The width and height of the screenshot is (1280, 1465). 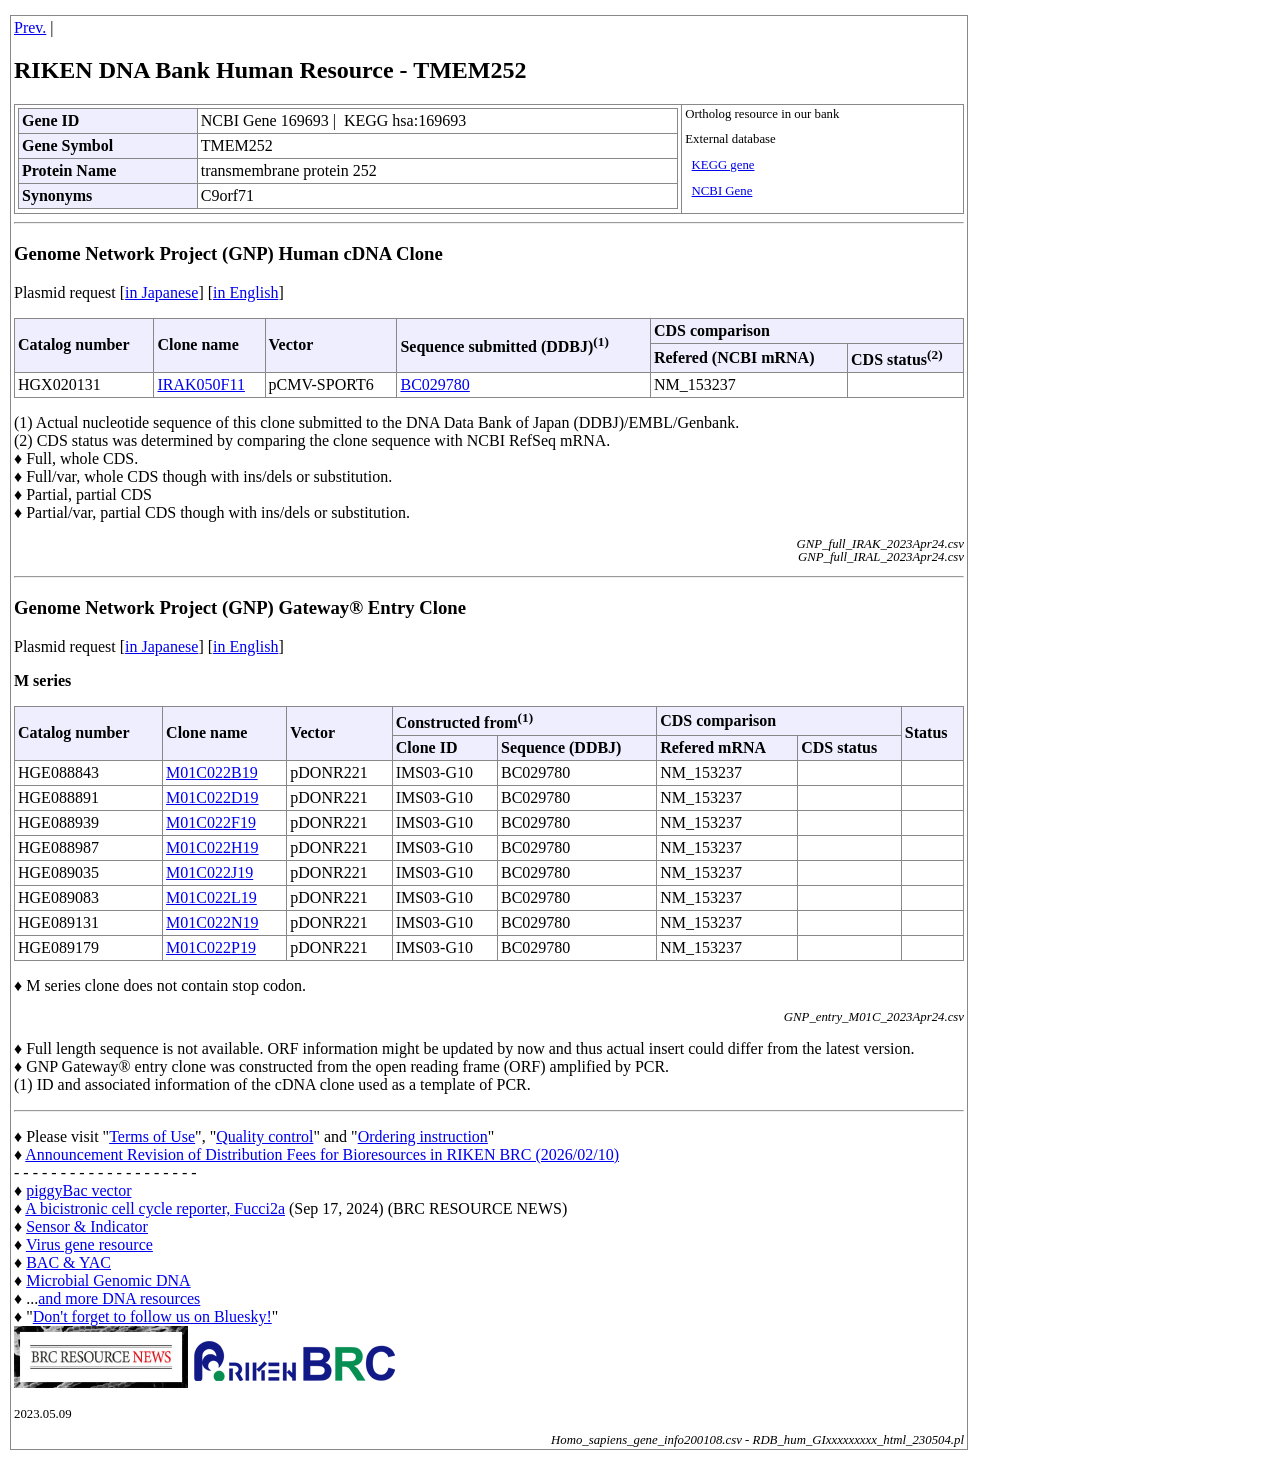 I want to click on in English, so click(x=245, y=292).